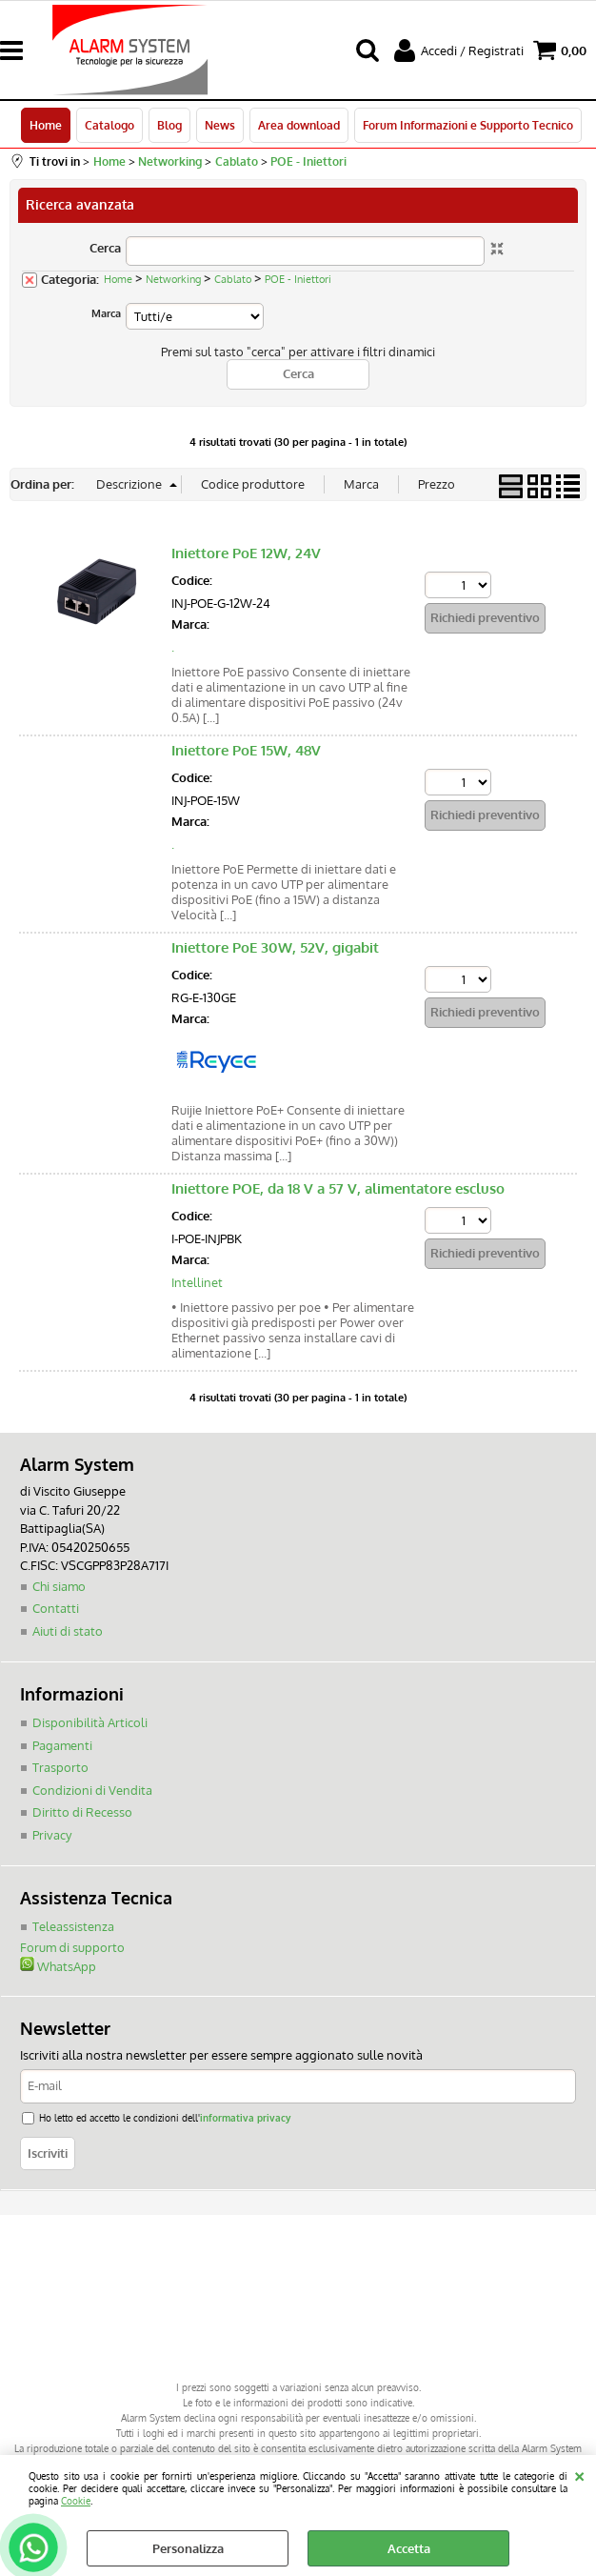 The image size is (596, 2576). What do you see at coordinates (275, 947) in the screenshot?
I see `Iniettore PoE 30W, 52V, gigabit` at bounding box center [275, 947].